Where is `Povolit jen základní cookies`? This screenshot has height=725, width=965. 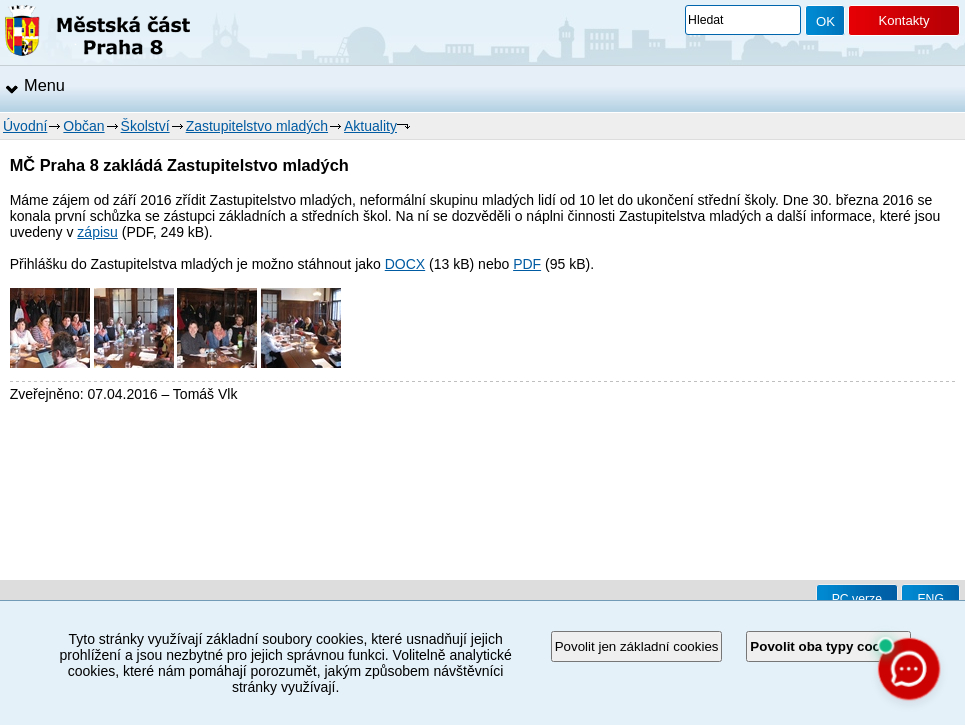 Povolit jen základní cookies is located at coordinates (637, 646).